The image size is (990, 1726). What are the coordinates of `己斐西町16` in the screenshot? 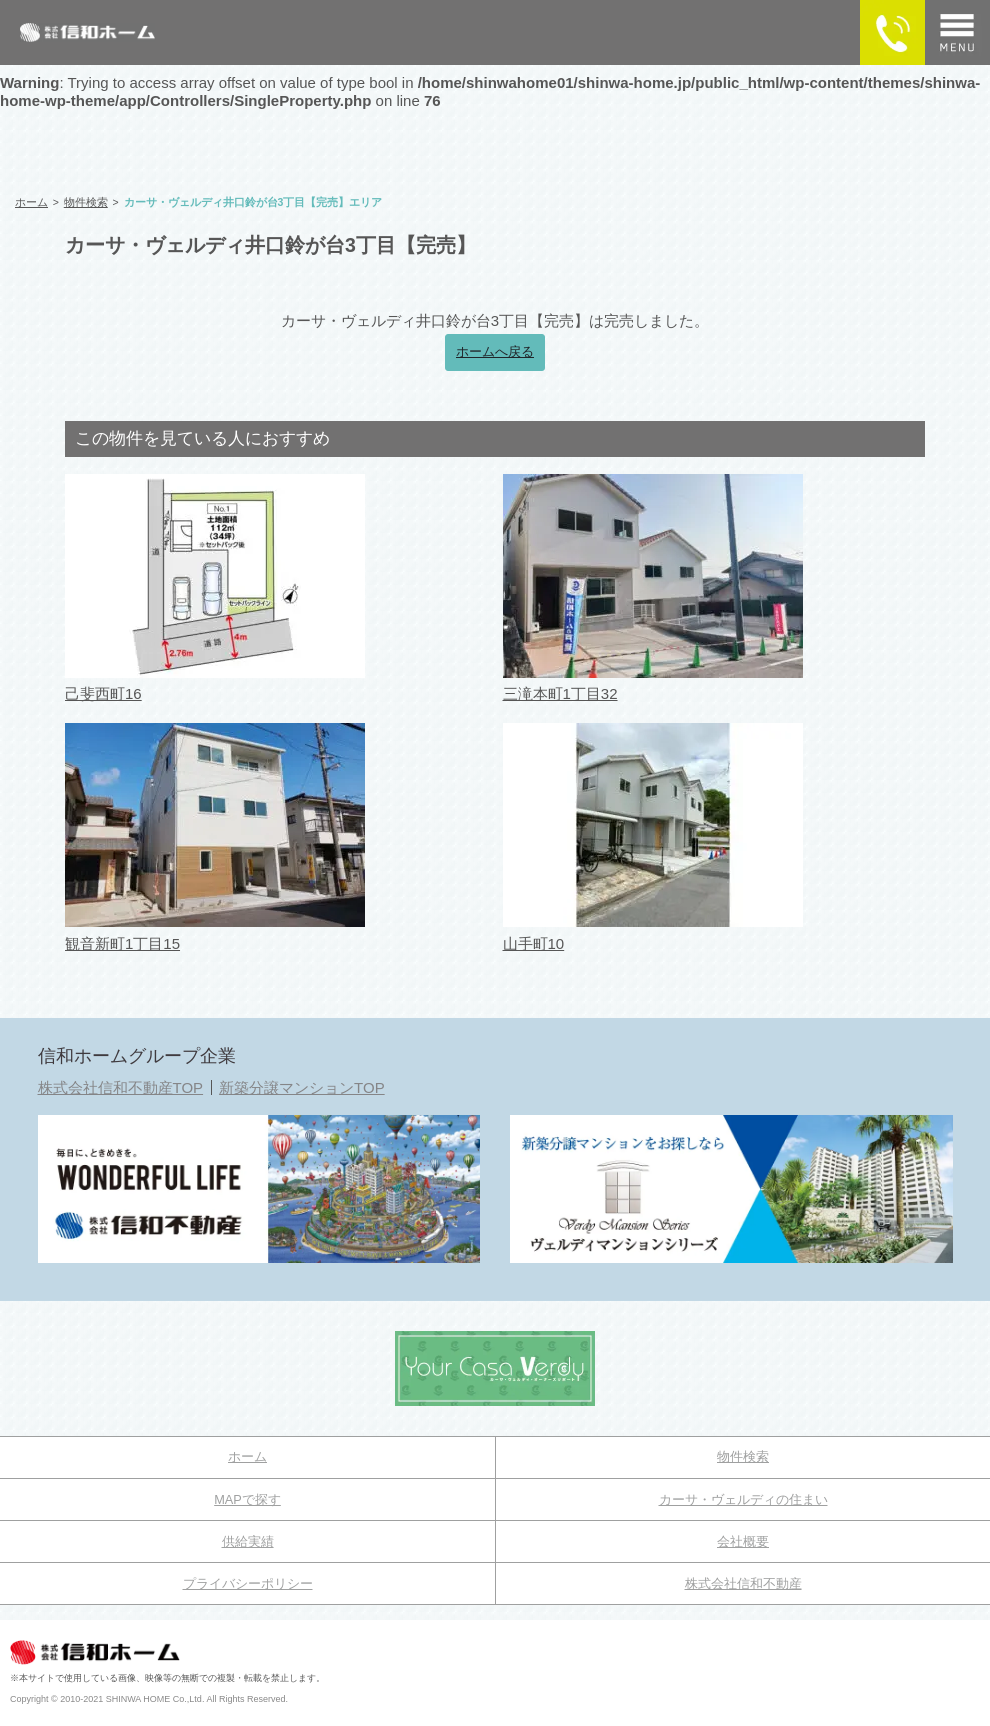 It's located at (103, 693).